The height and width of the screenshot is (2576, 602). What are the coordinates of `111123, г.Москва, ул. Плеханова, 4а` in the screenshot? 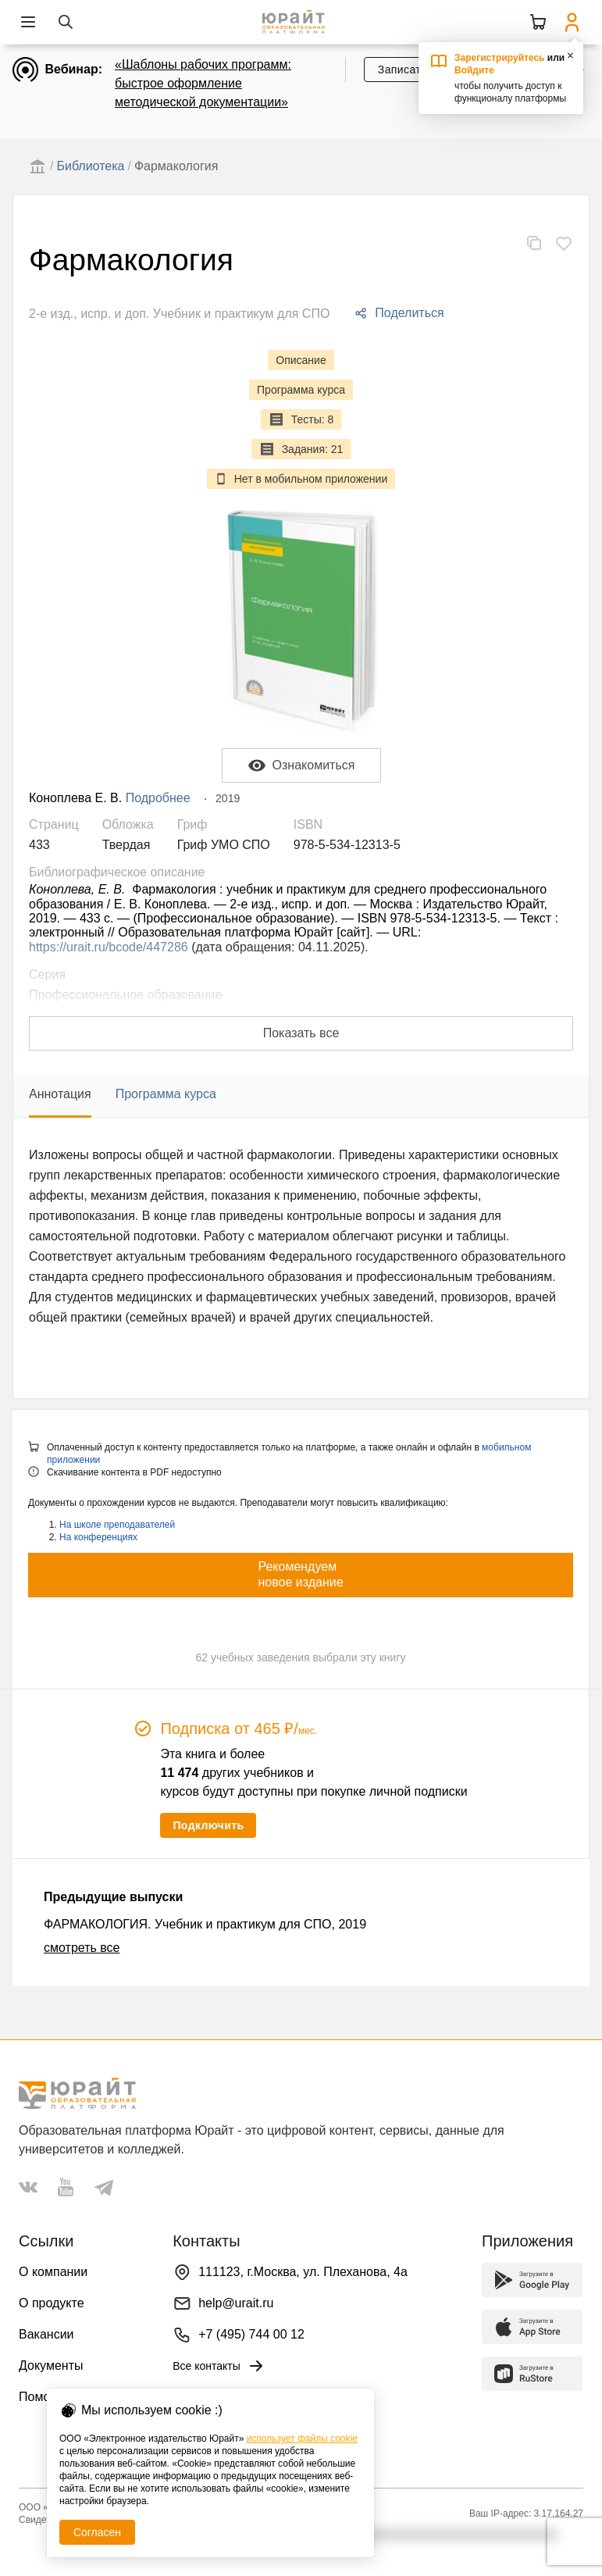 It's located at (303, 2271).